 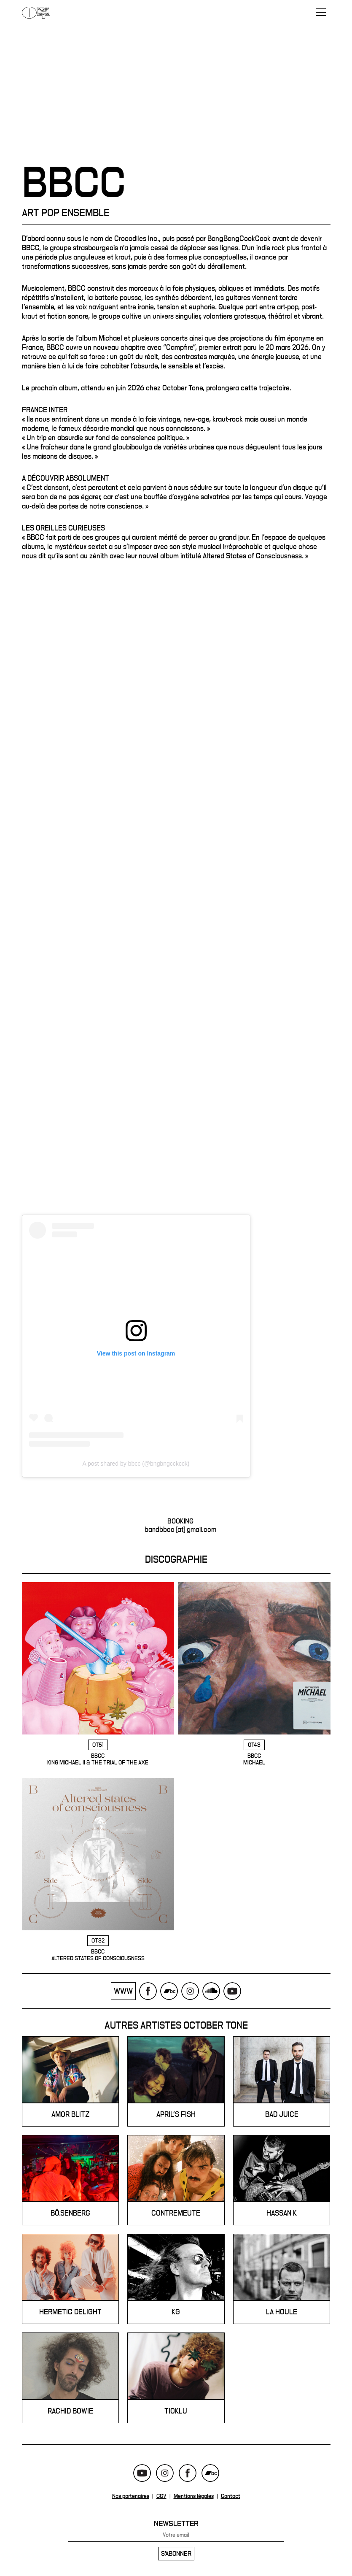 I want to click on A post shared by bbcc (@bngbngcckcck), so click(x=136, y=1464).